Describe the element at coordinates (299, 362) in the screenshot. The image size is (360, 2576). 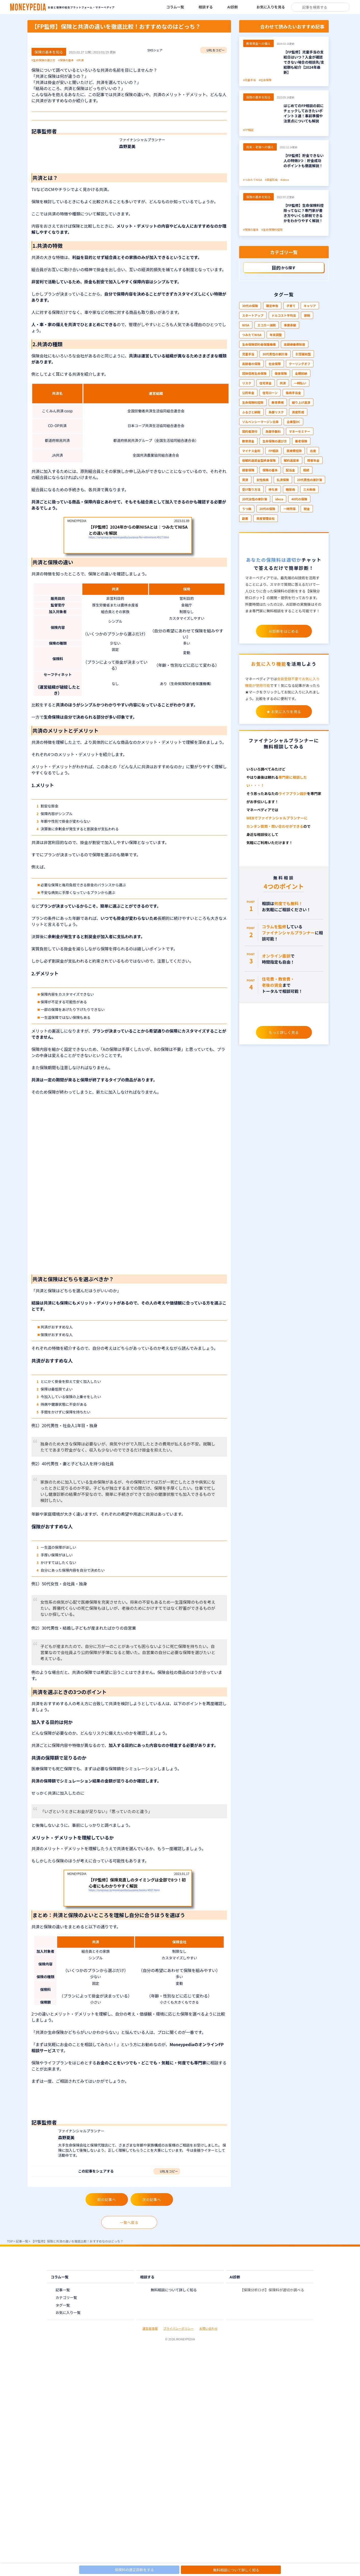
I see `クーリングオフ` at that location.